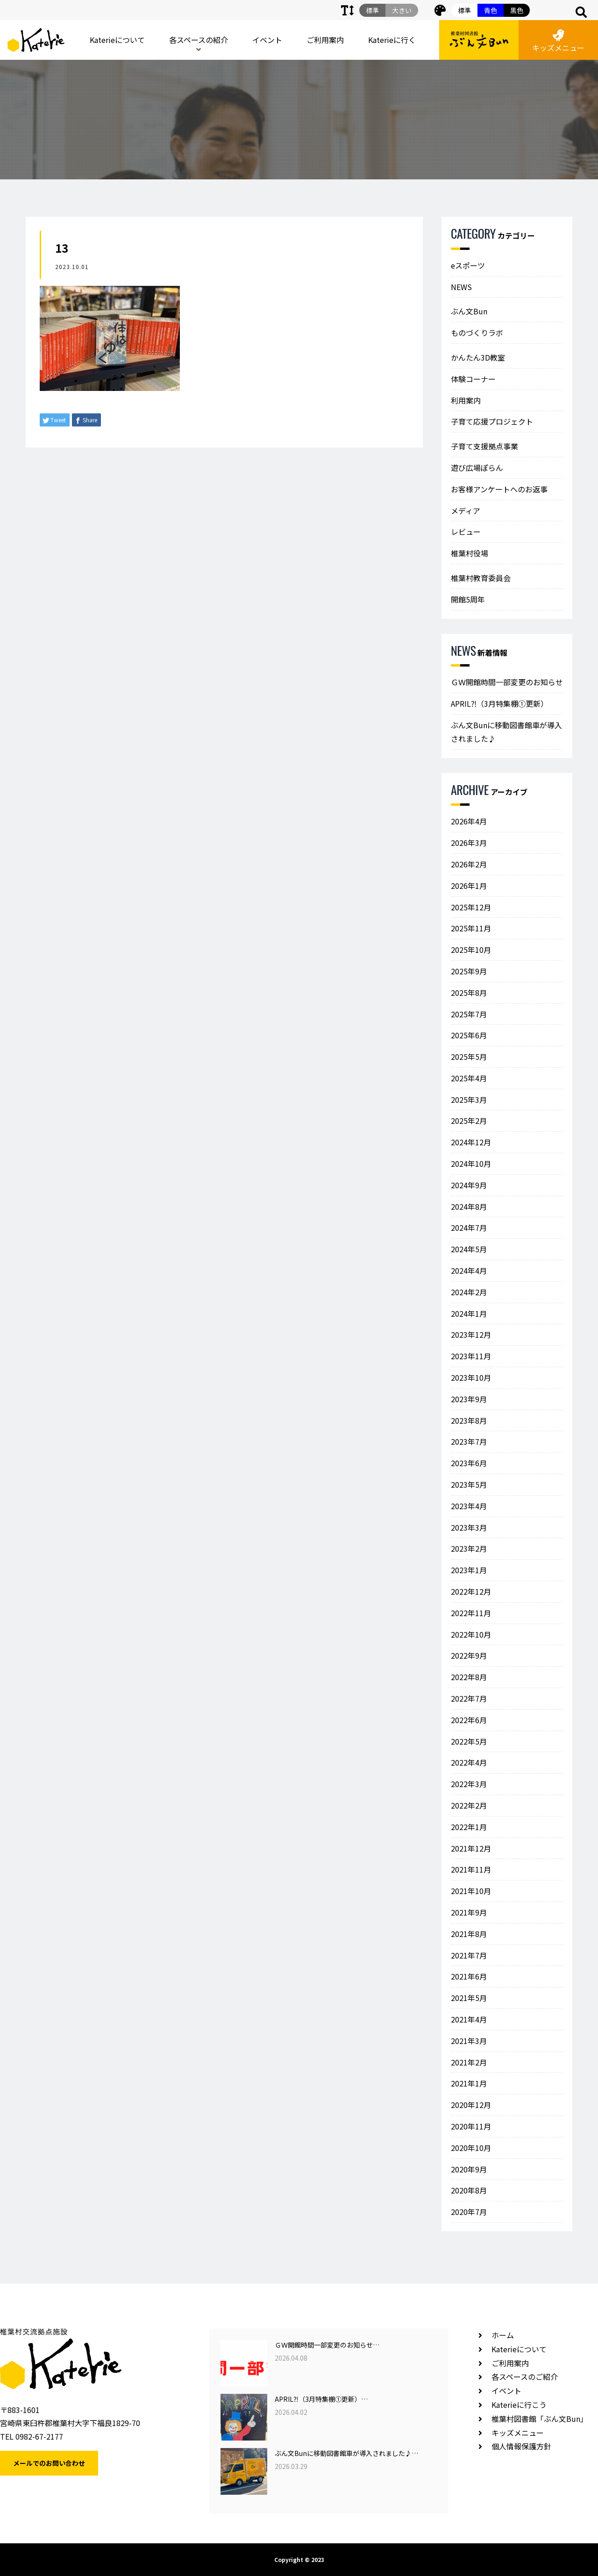  I want to click on 2023年5月, so click(469, 1484).